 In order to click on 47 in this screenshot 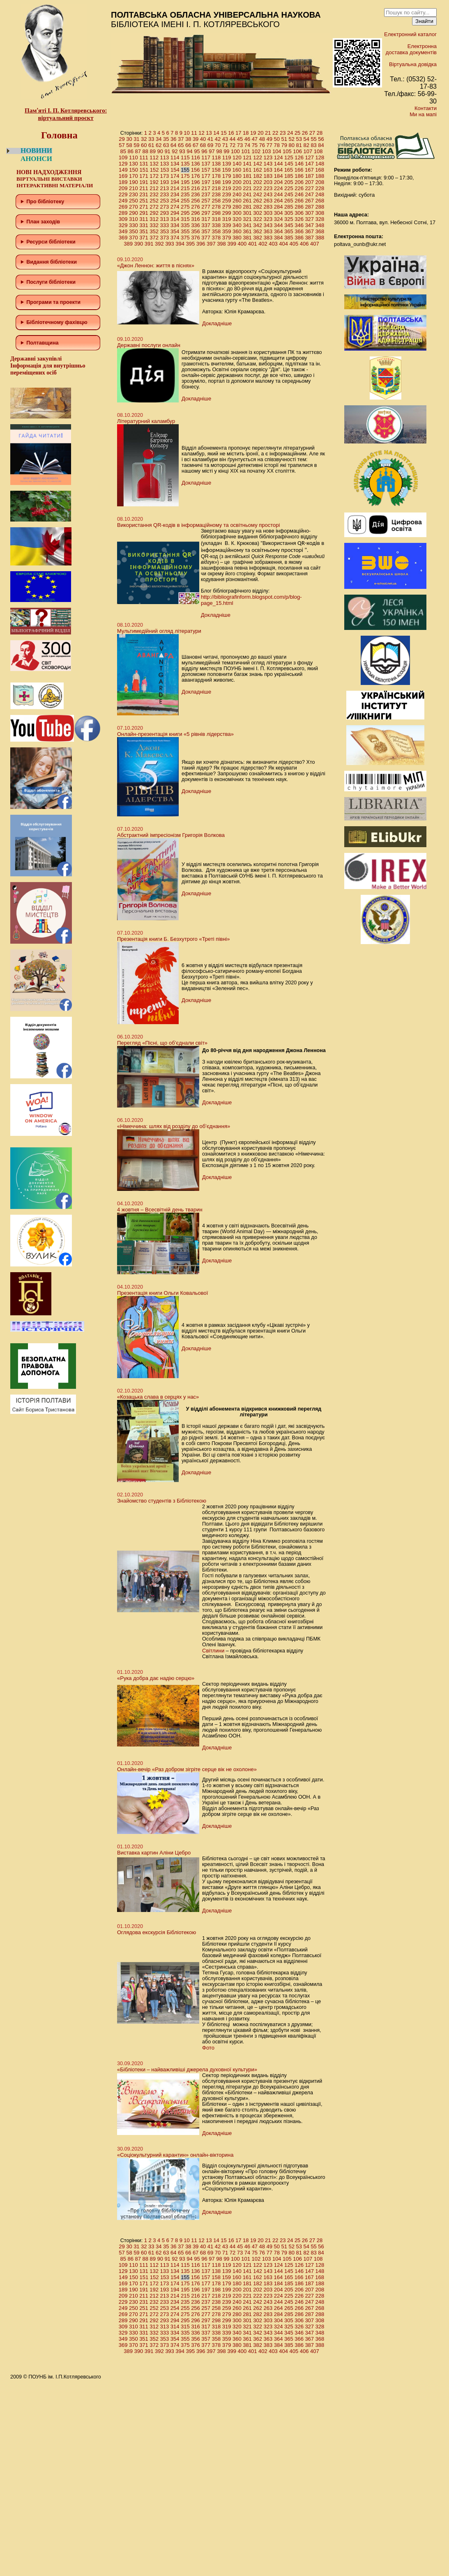, I will do `click(255, 139)`.